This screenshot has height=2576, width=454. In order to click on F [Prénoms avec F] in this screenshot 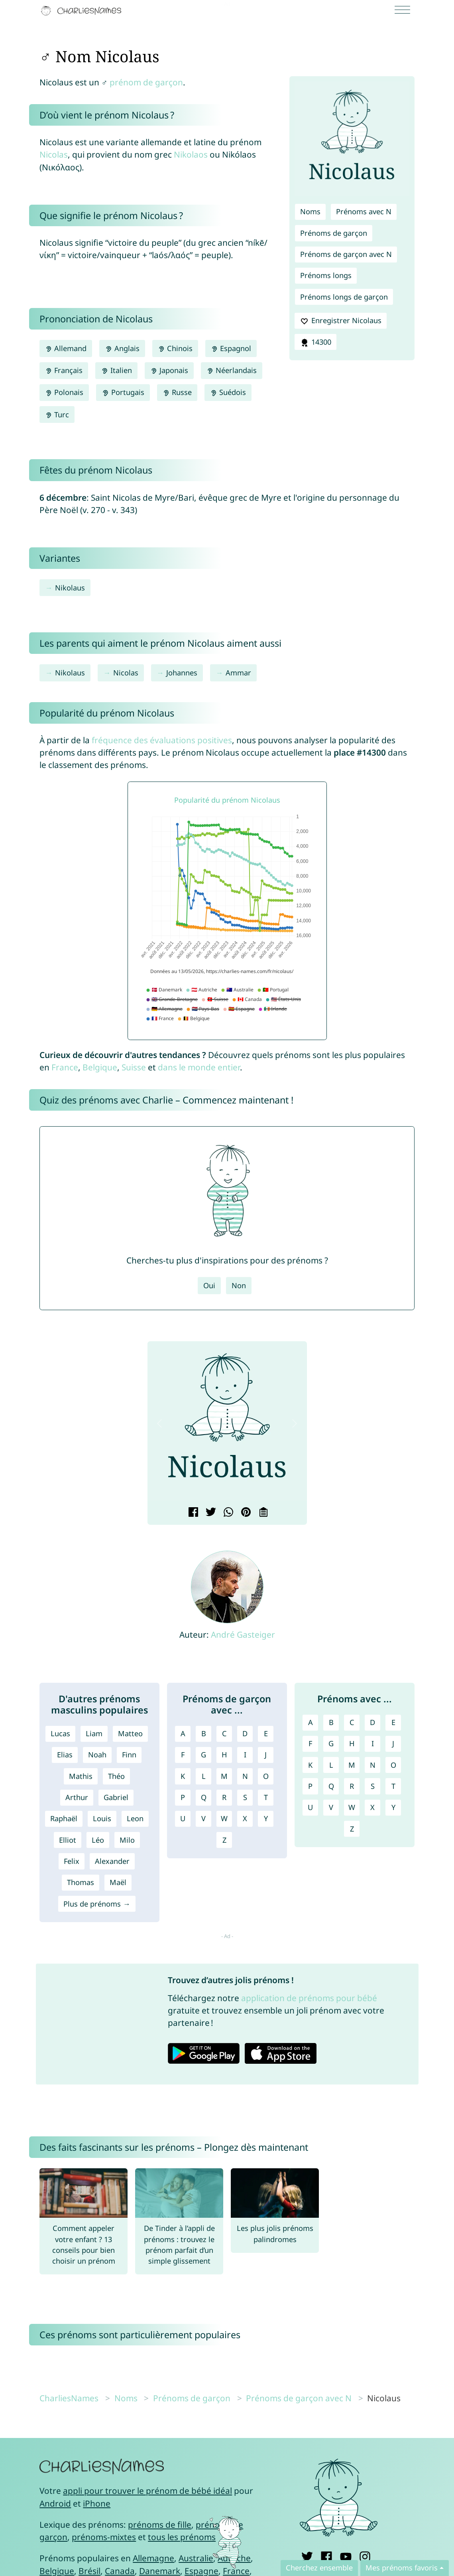, I will do `click(310, 1743)`.